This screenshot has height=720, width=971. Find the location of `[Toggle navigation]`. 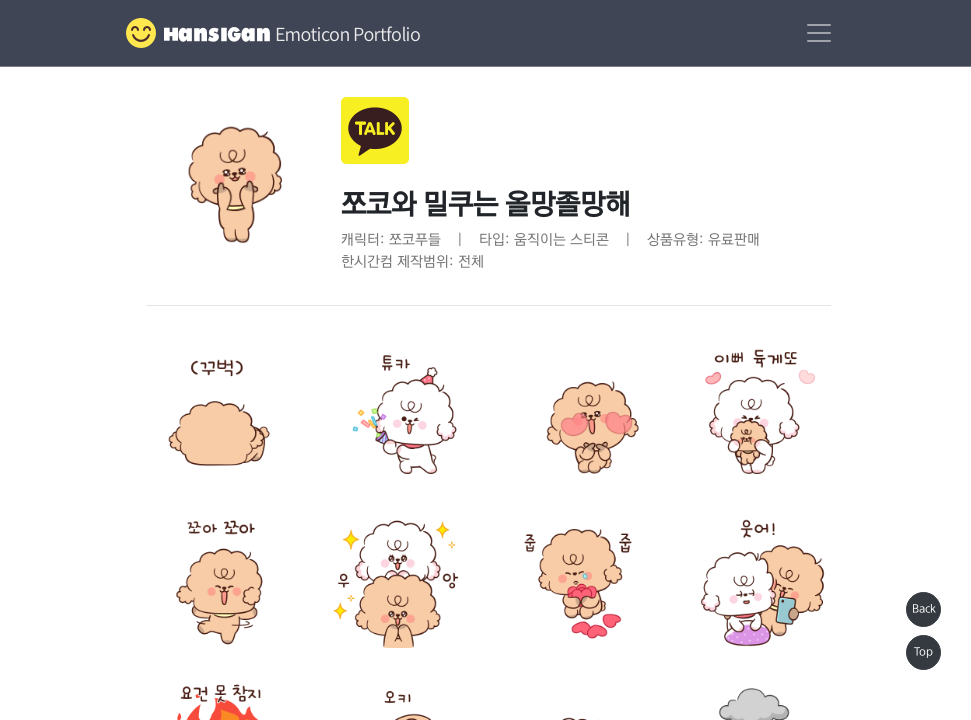

[Toggle navigation] is located at coordinates (819, 33).